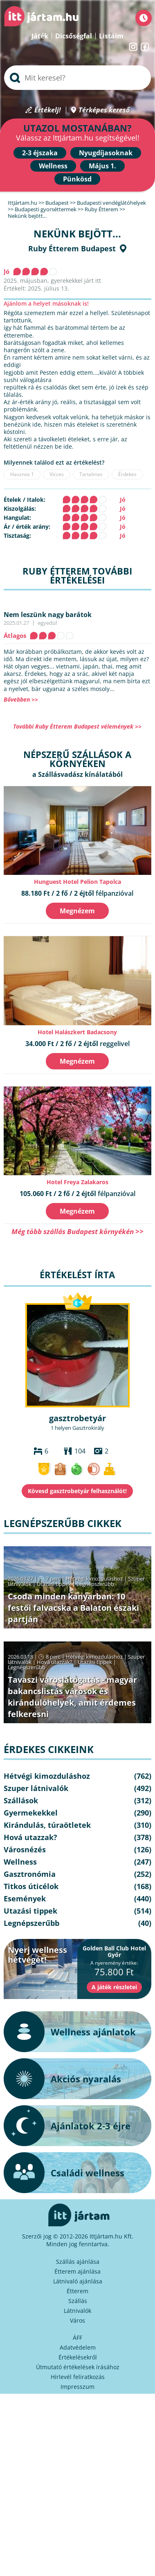 The height and width of the screenshot is (2576, 155). What do you see at coordinates (94, 1578) in the screenshot?
I see `Hétvégi kimozduláshoz` at bounding box center [94, 1578].